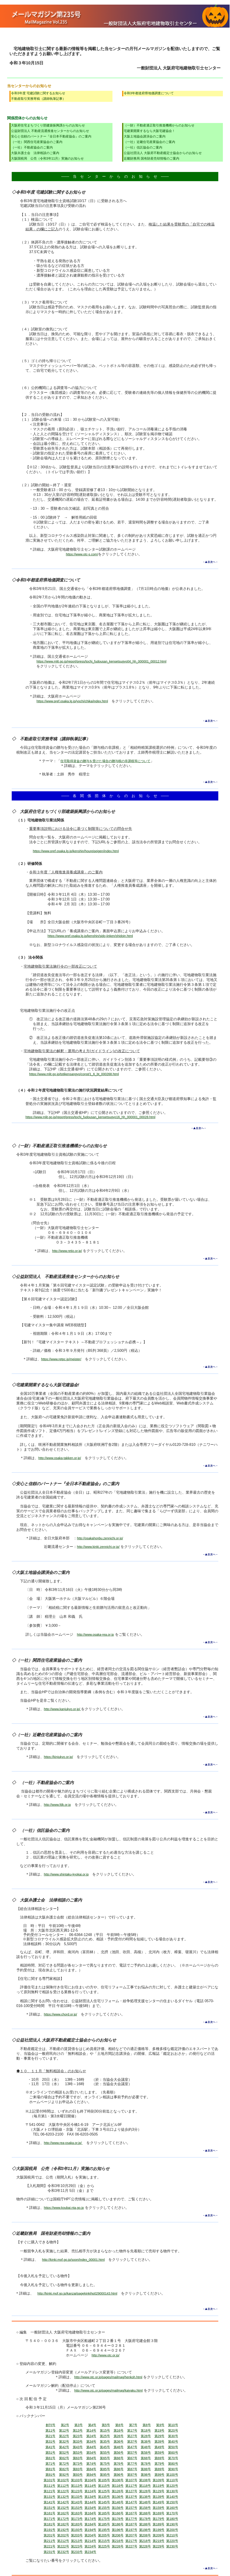  What do you see at coordinates (105, 2355) in the screenshot?
I see `http://www.otc.or.jp/` at bounding box center [105, 2355].